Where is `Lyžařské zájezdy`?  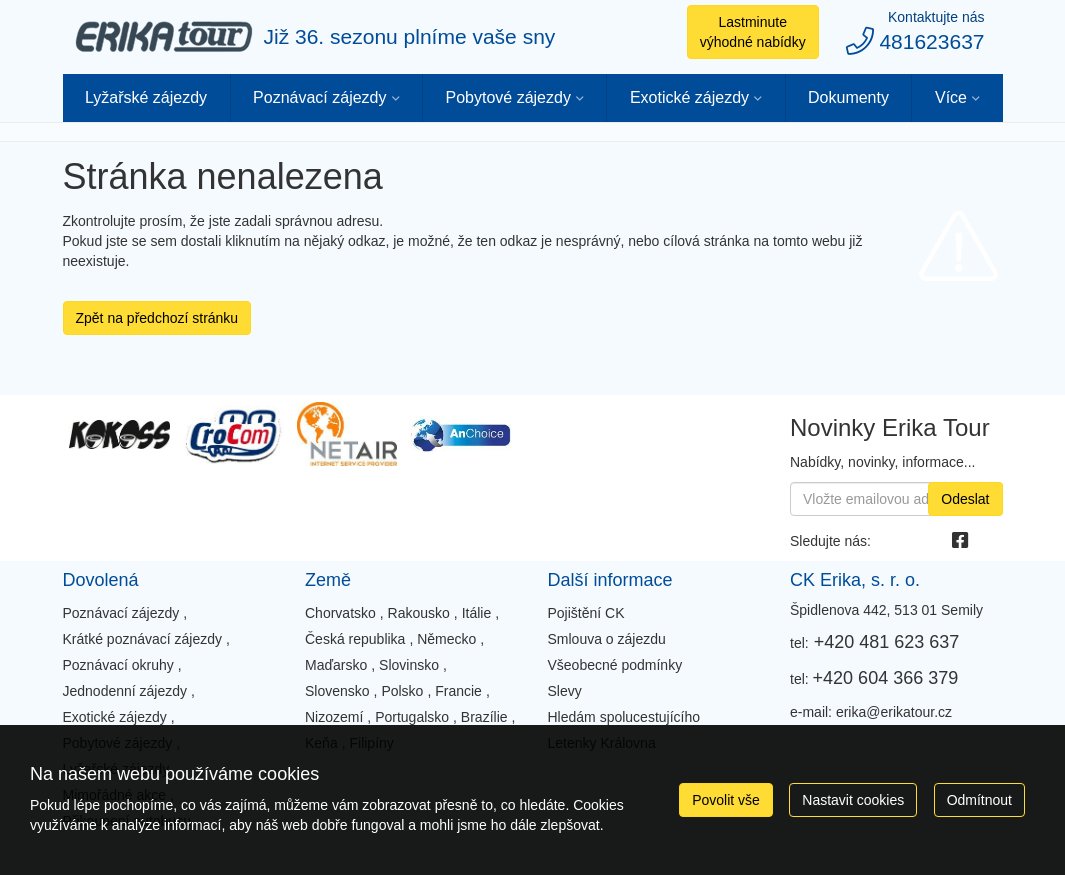
Lyžařské zájezdy is located at coordinates (146, 97).